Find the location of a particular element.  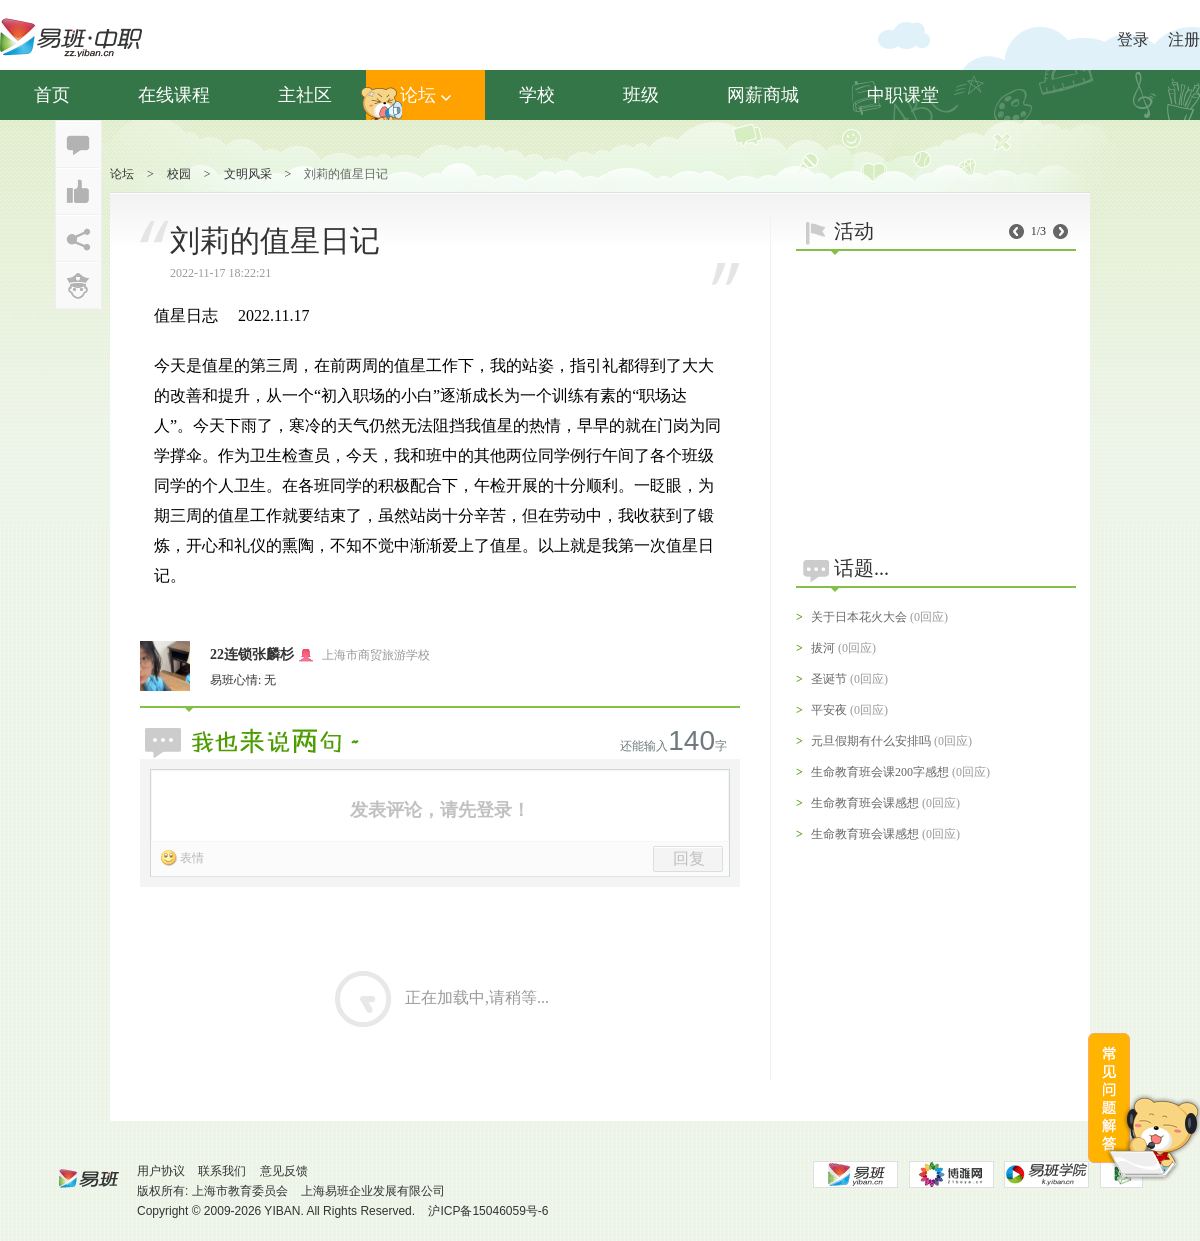

首页 is located at coordinates (52, 95).